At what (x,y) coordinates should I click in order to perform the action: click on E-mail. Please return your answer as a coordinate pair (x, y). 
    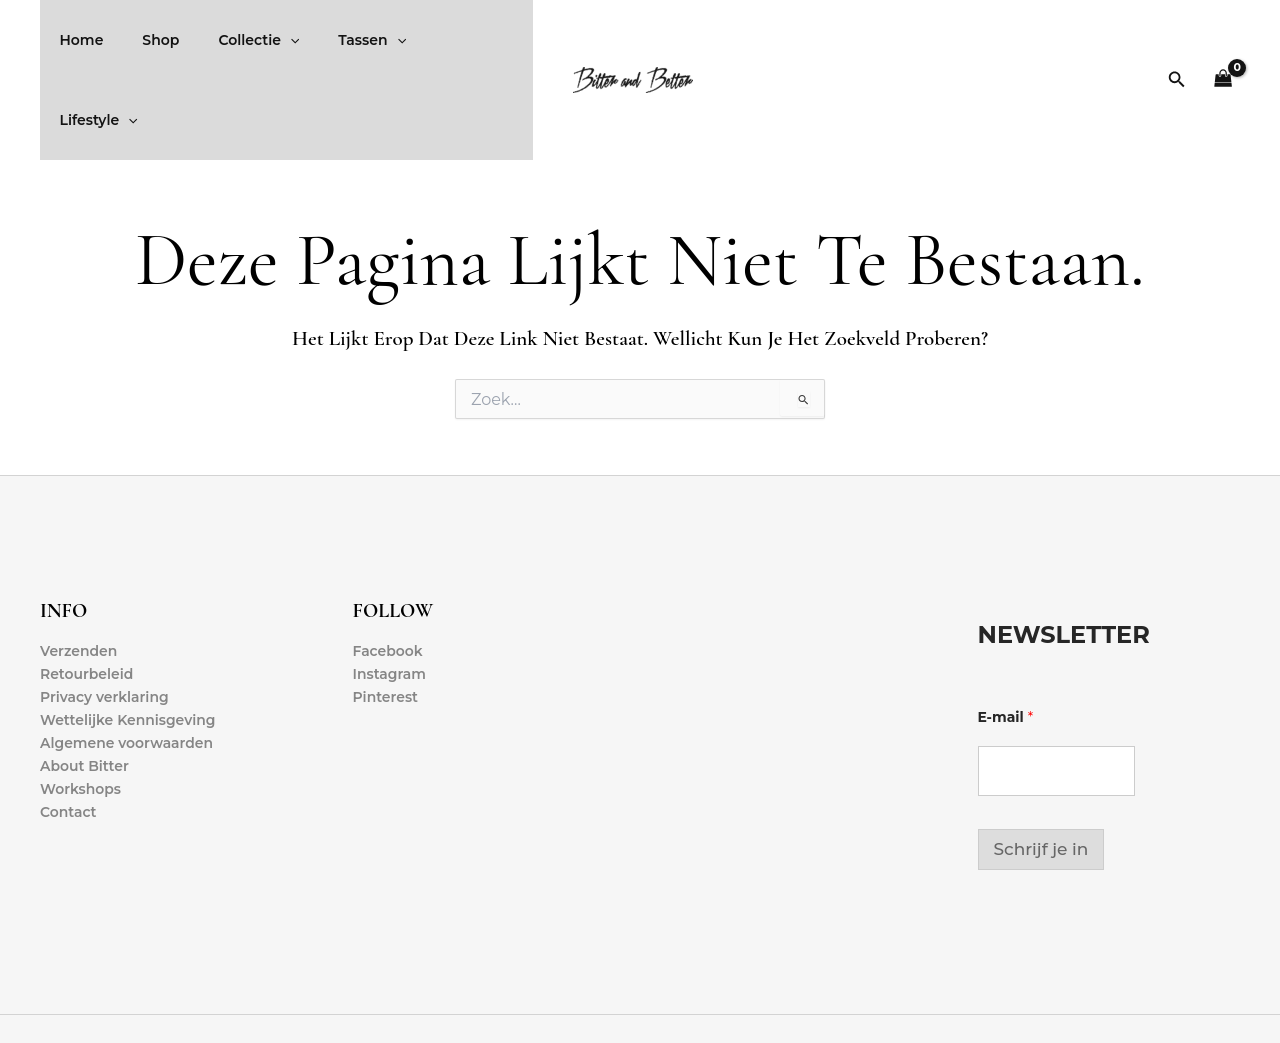
    Looking at the image, I should click on (1006, 637).